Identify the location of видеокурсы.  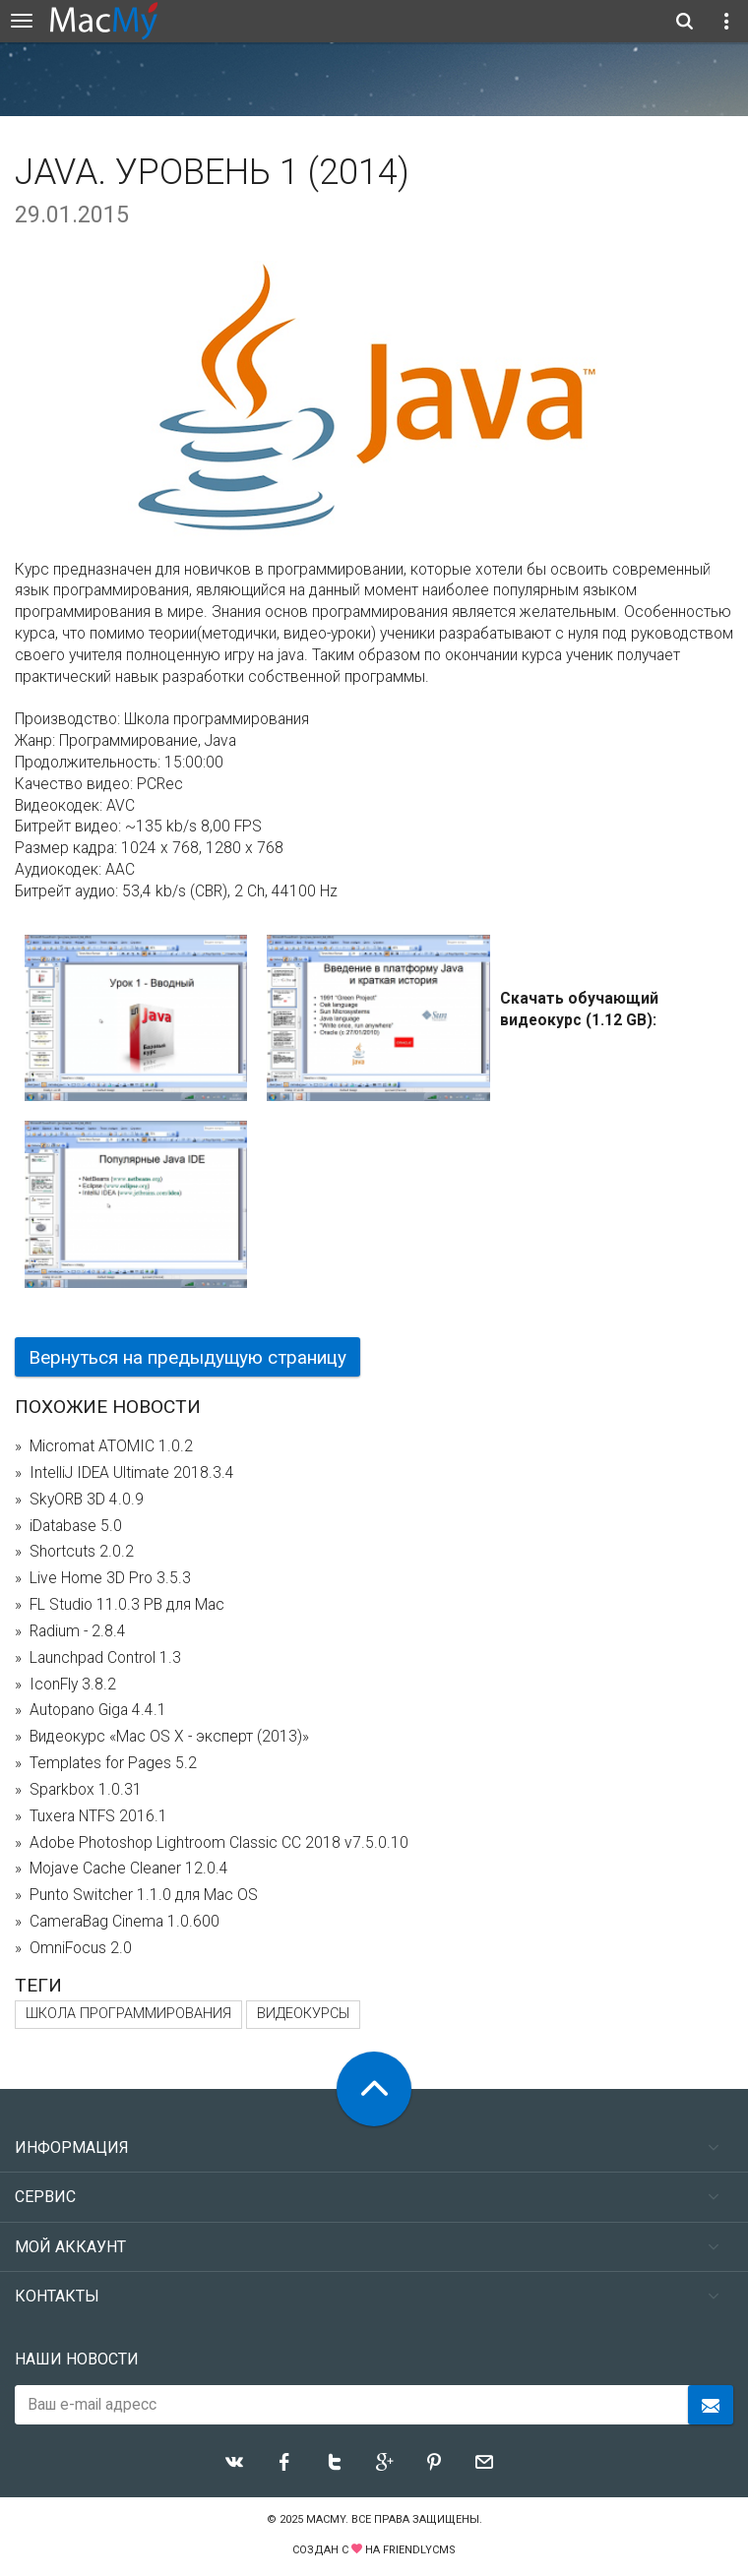
(303, 2013).